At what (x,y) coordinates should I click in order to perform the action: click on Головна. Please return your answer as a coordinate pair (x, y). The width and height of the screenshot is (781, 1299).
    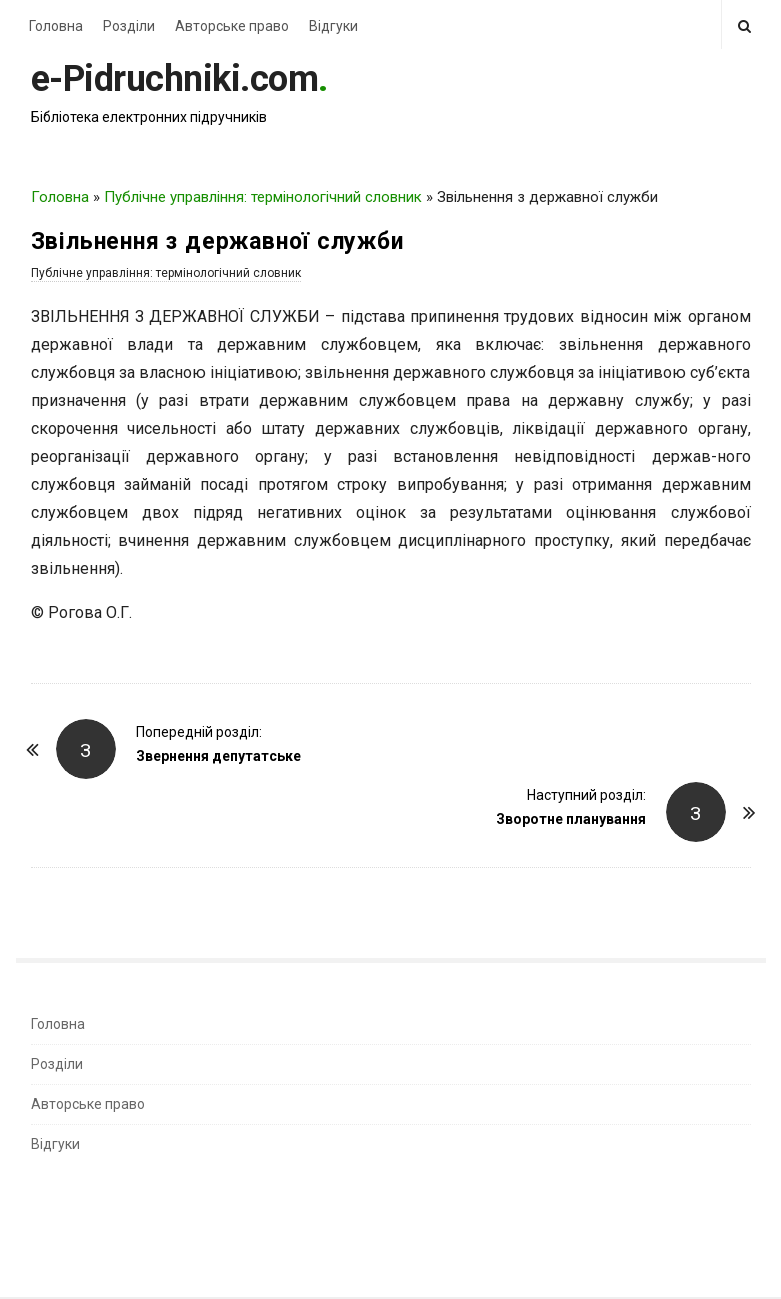
    Looking at the image, I should click on (56, 26).